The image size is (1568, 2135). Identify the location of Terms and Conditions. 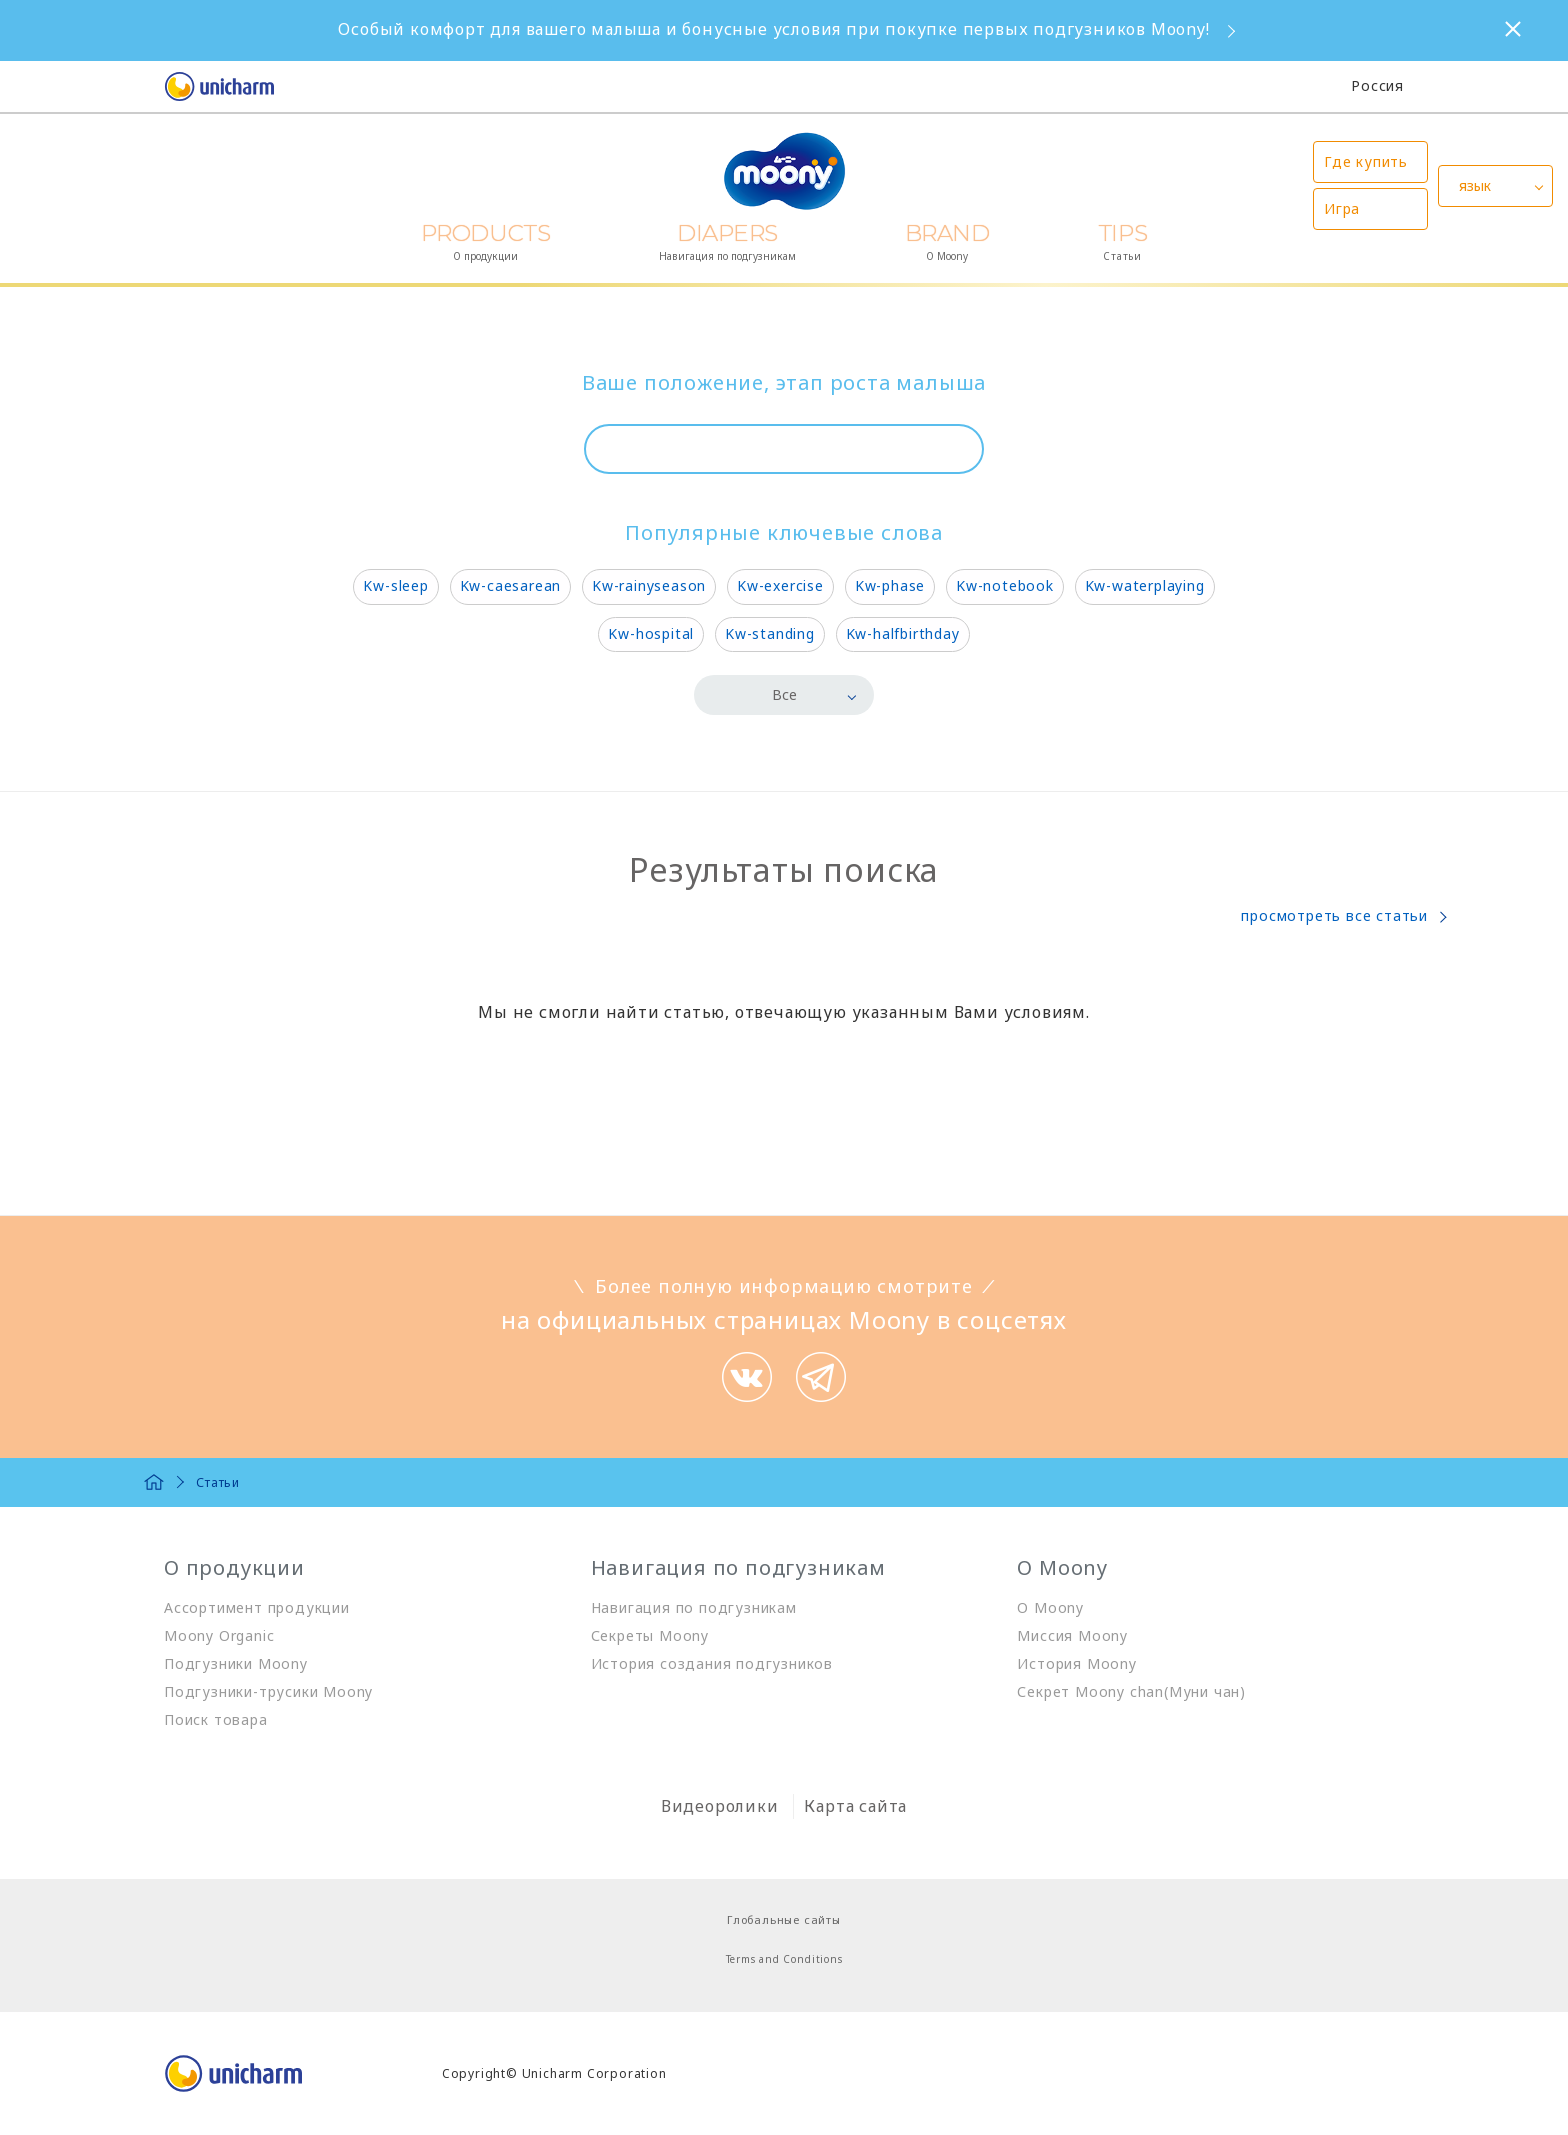
(784, 1959).